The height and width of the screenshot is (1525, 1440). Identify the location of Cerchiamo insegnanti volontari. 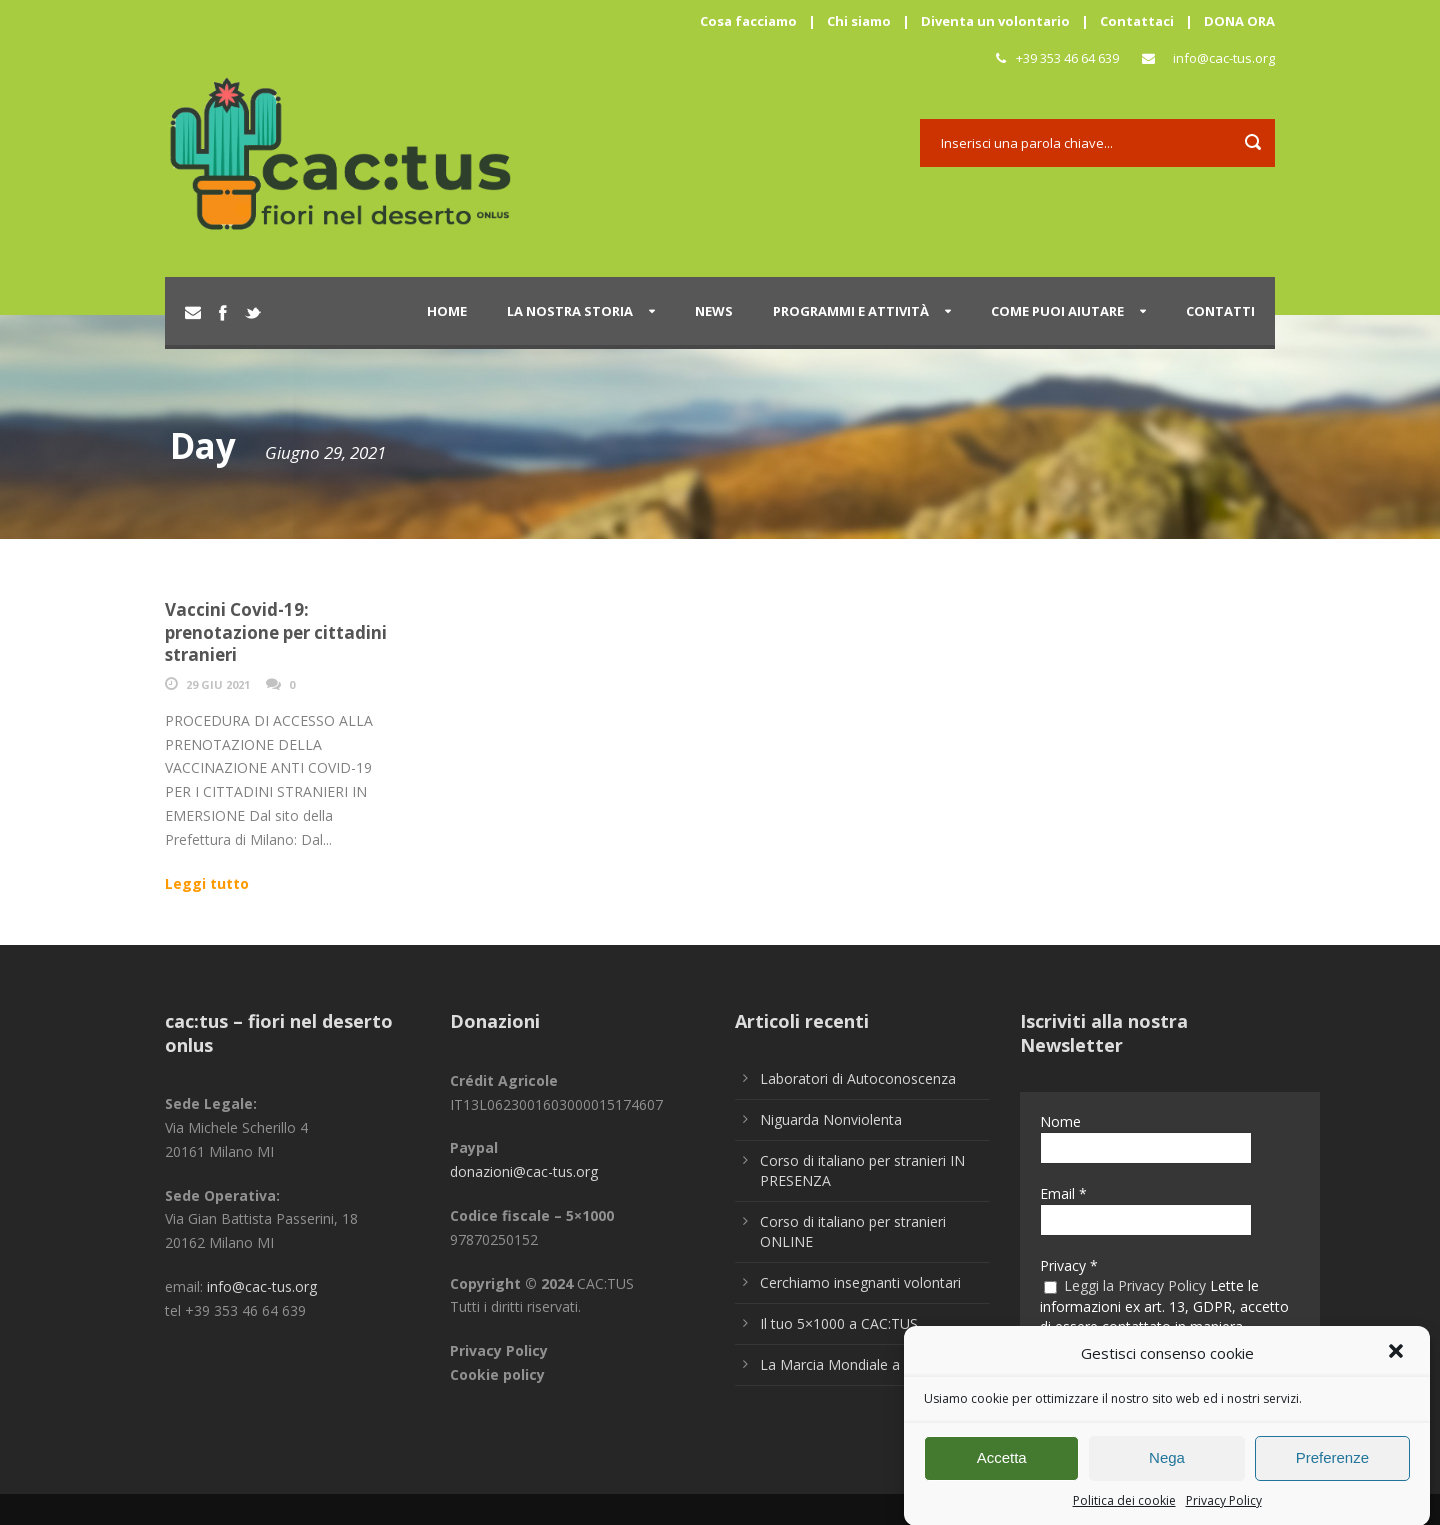
(860, 1282).